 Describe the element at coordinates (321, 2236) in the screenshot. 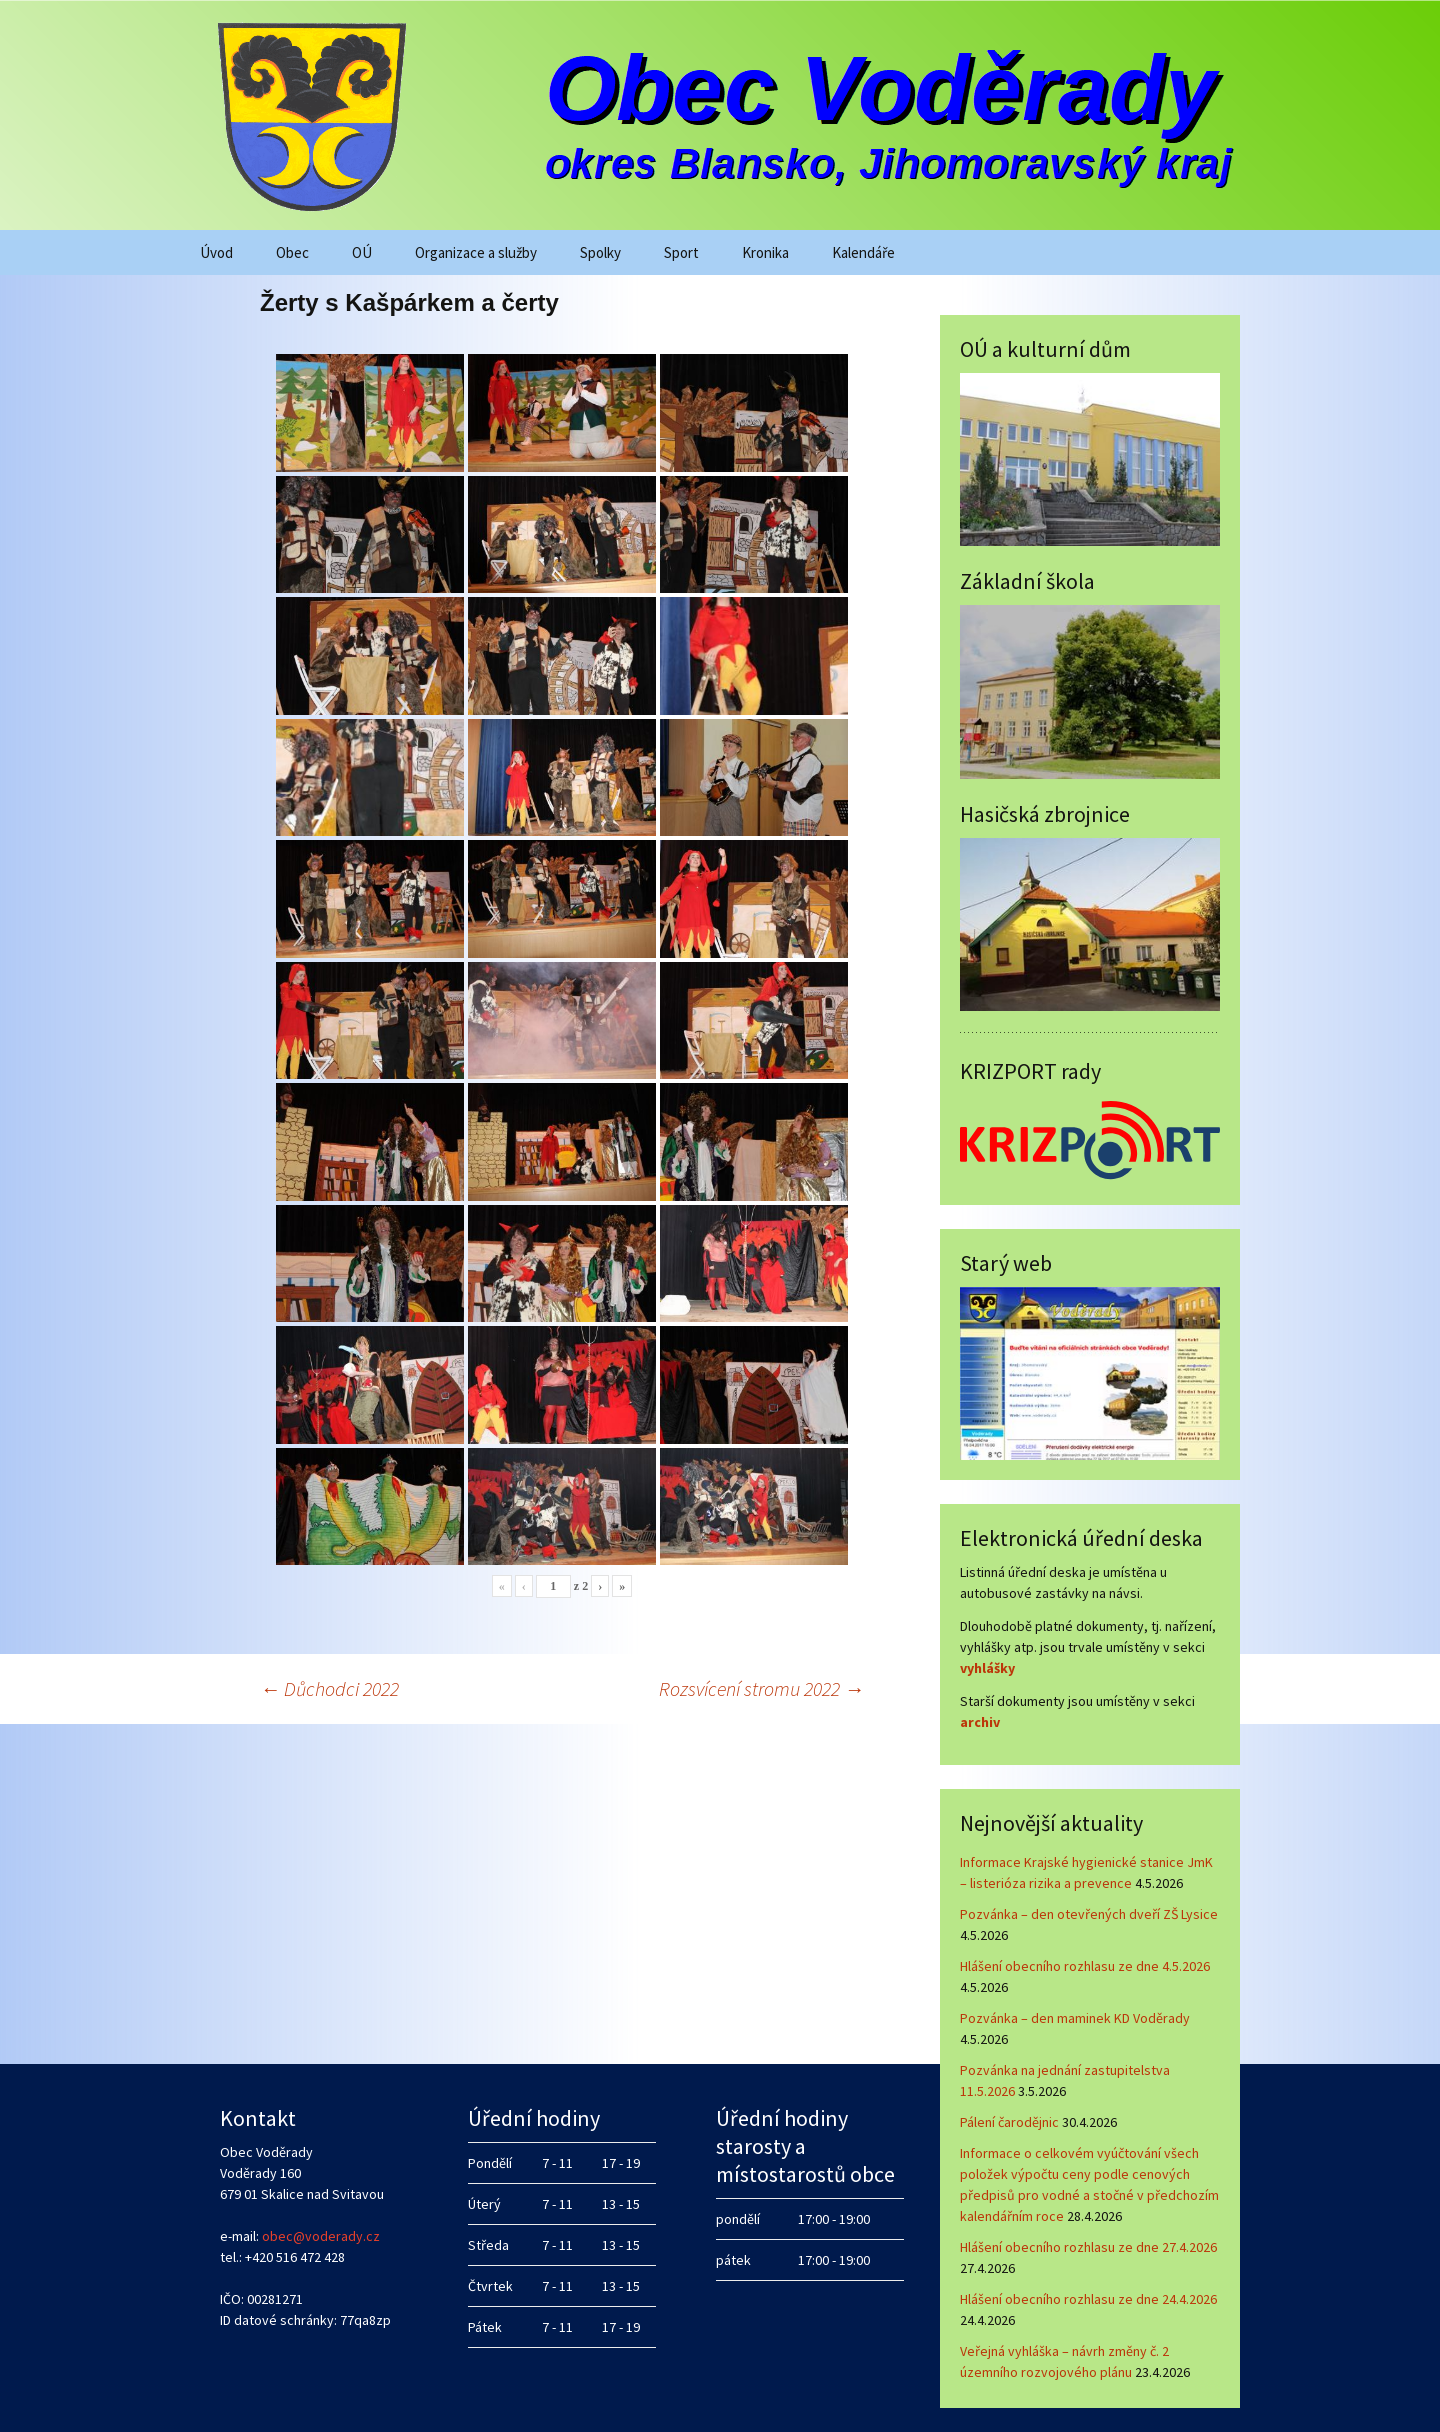

I see `obec@voderady.cz` at that location.